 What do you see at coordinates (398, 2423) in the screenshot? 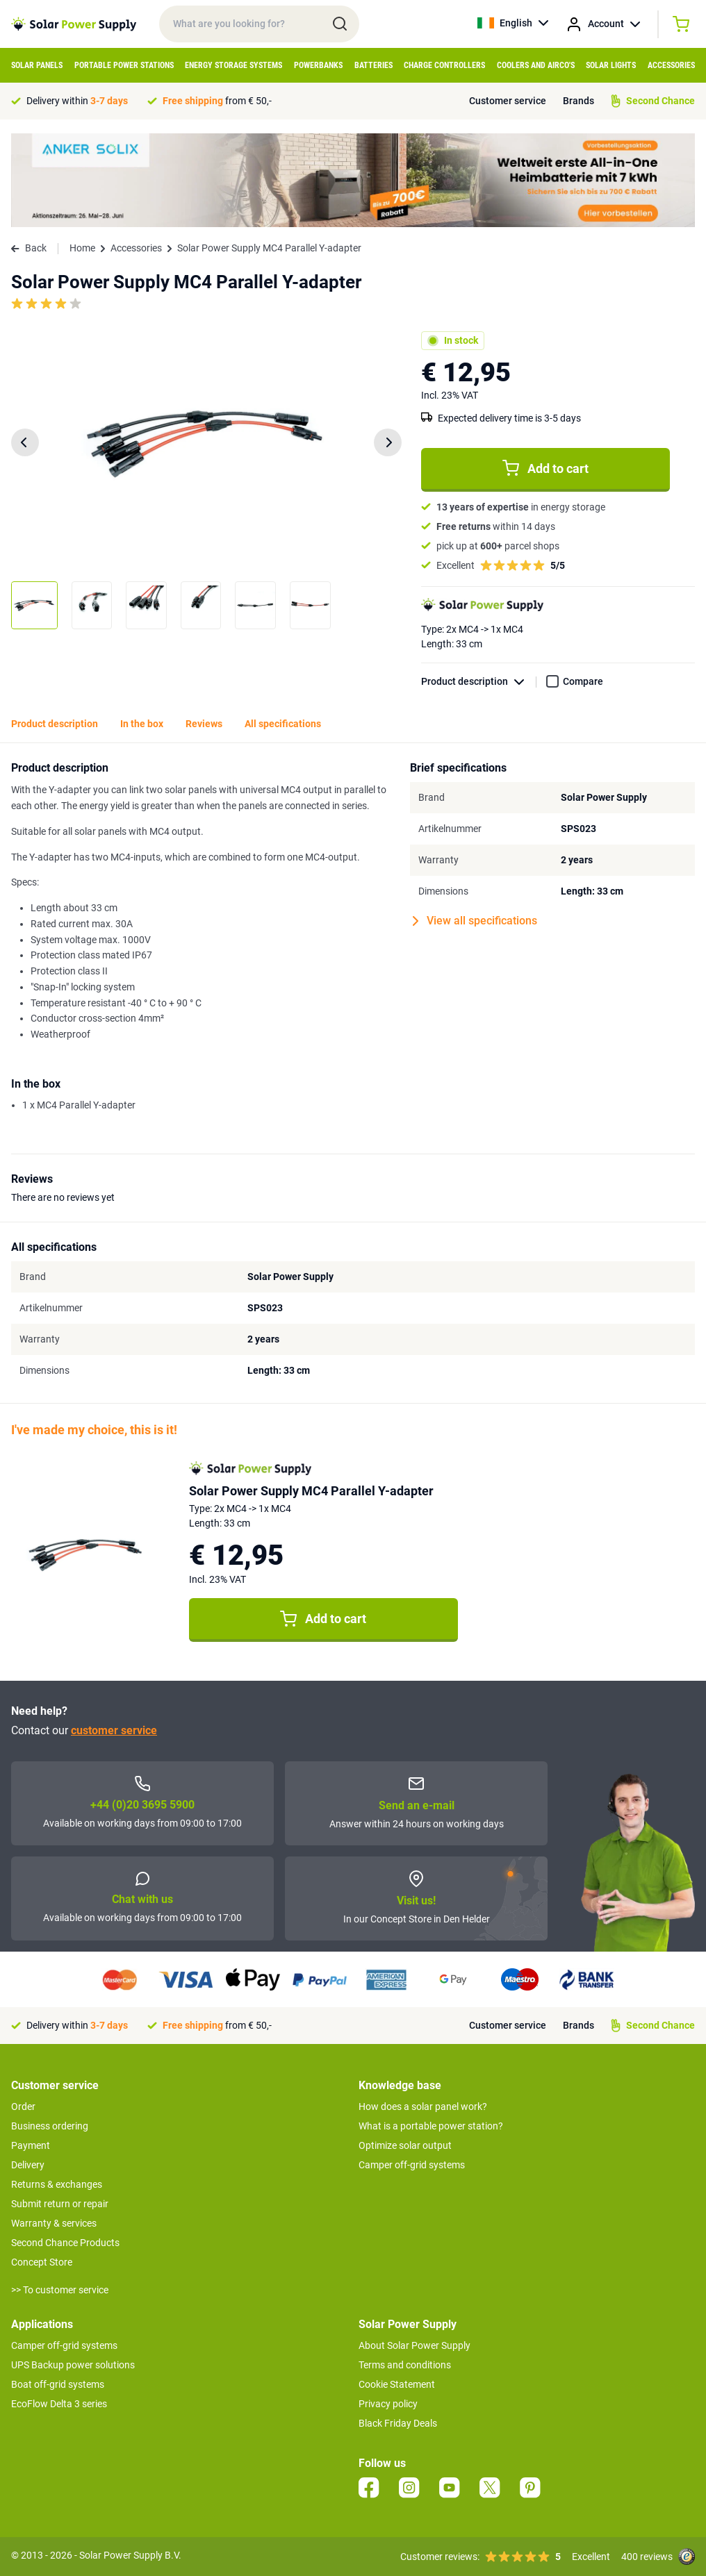
I see `Black Friday Deals` at bounding box center [398, 2423].